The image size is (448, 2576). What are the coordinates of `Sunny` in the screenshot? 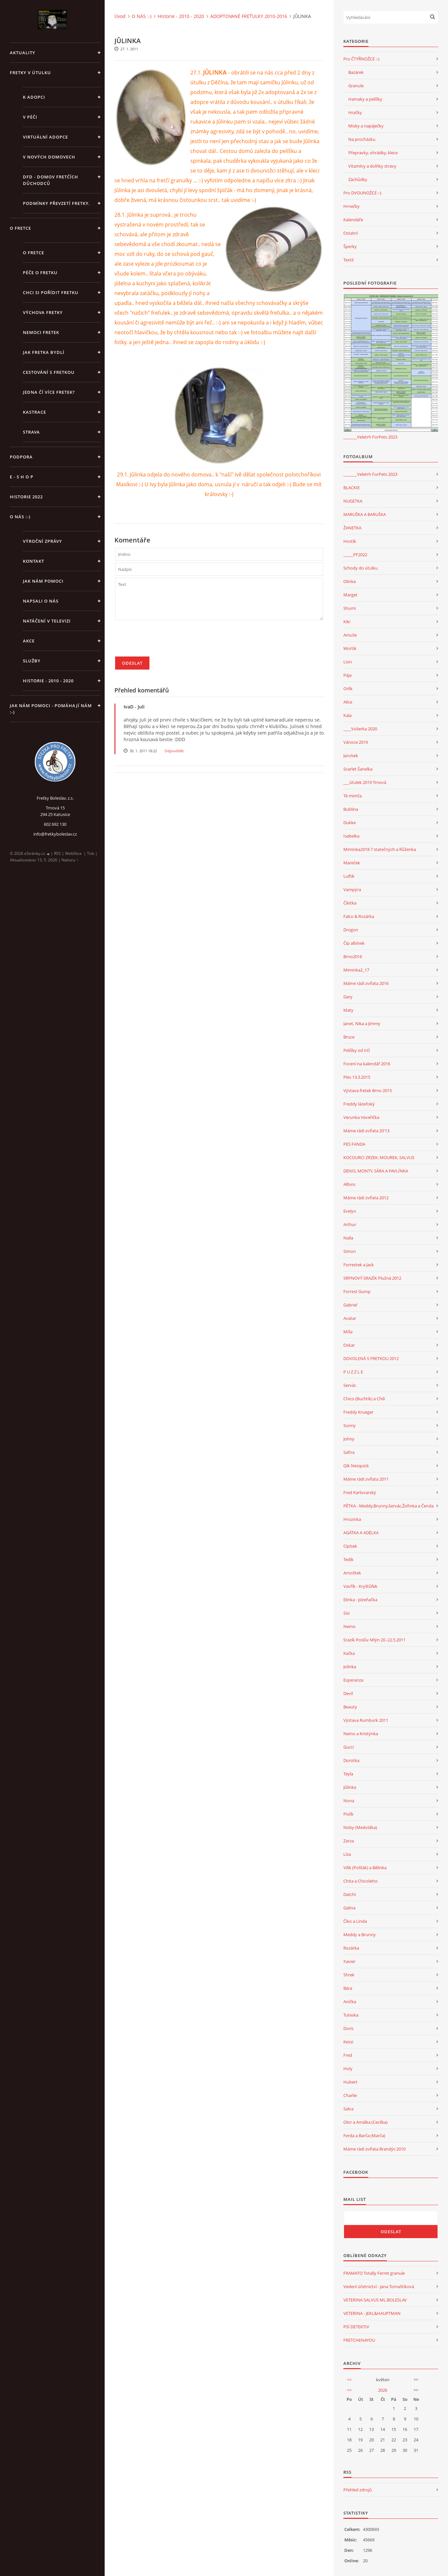 It's located at (349, 1425).